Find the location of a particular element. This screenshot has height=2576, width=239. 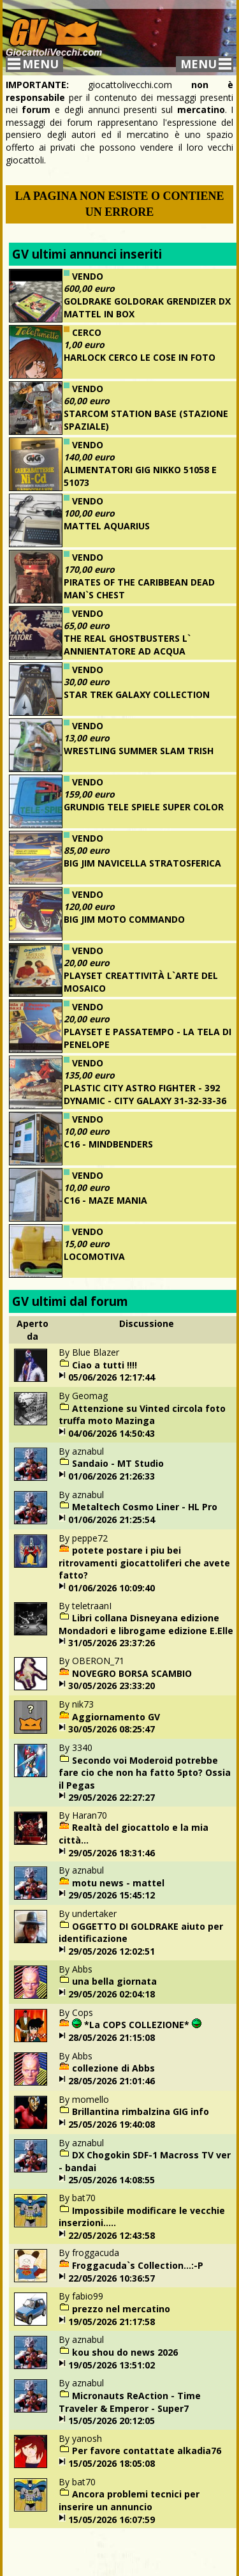

05/06/2026 12:17:44 is located at coordinates (111, 1377).